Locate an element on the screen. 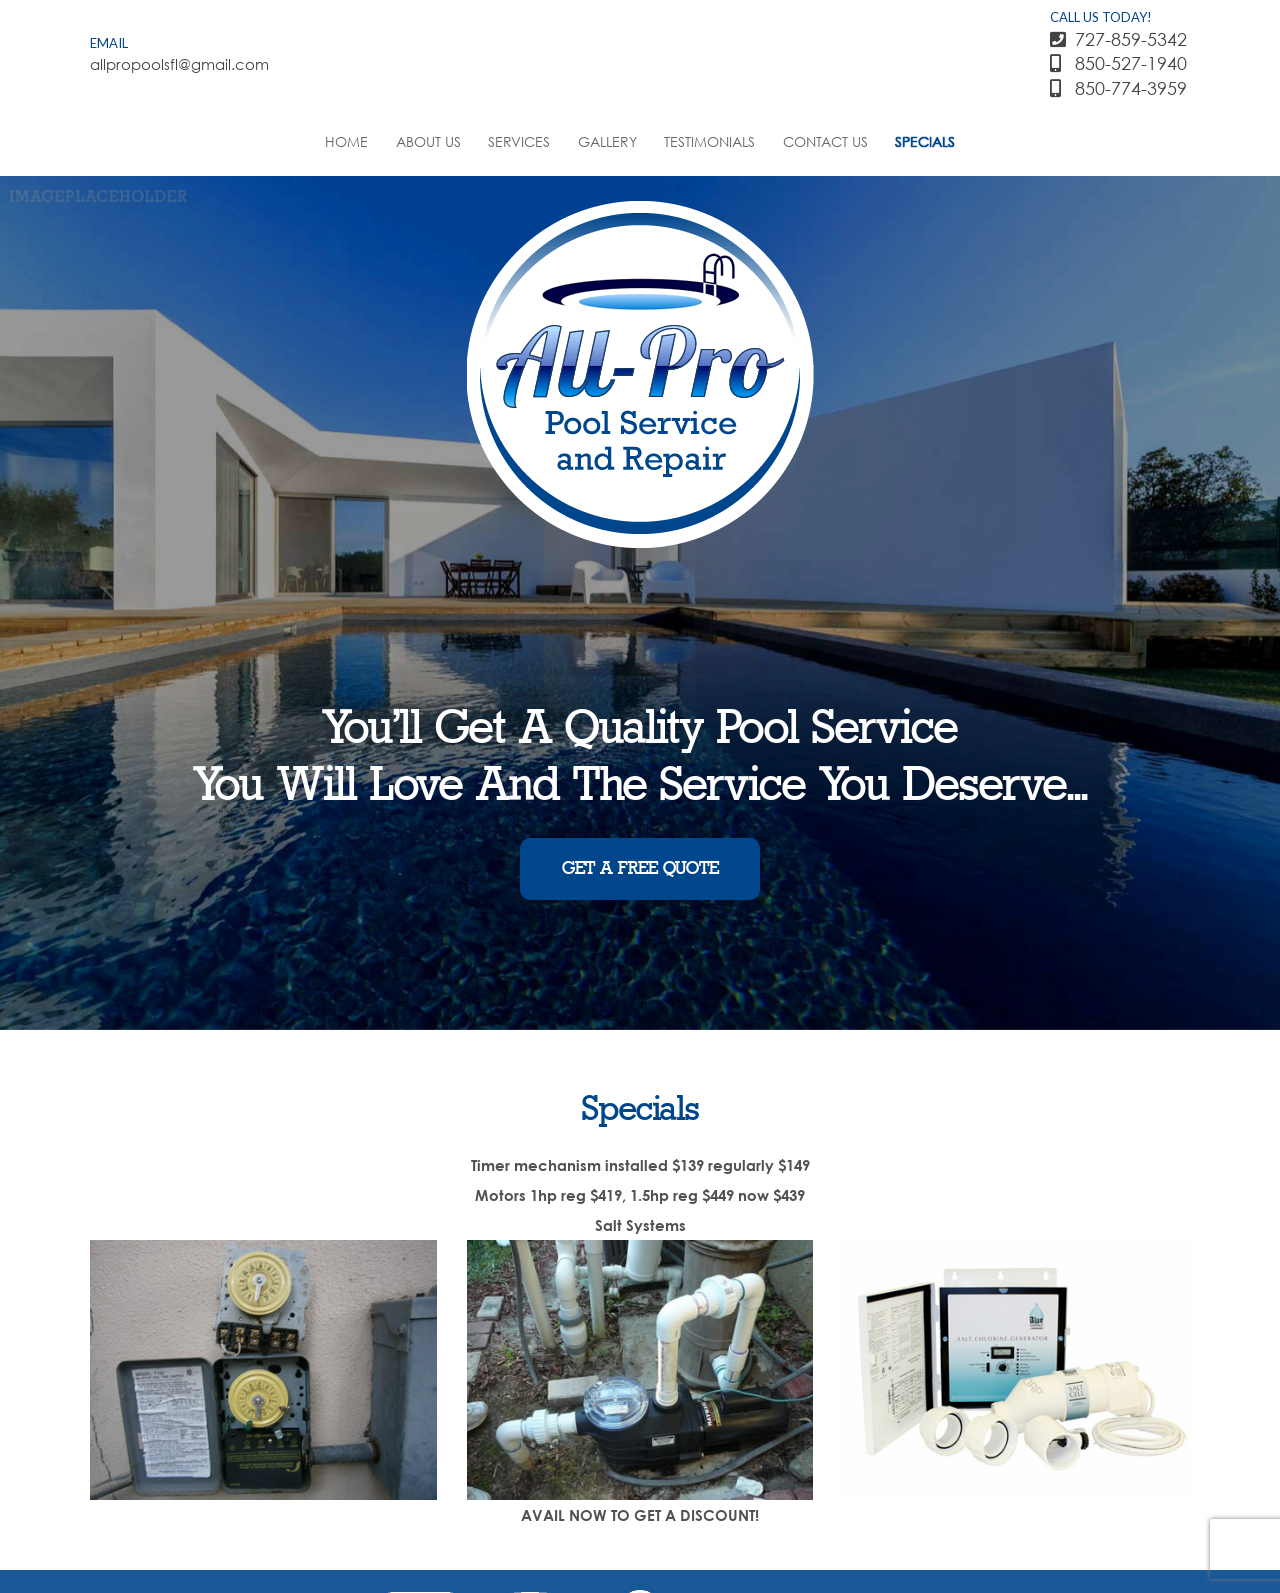  allpropoolsfl@gmail.com is located at coordinates (172, 64).